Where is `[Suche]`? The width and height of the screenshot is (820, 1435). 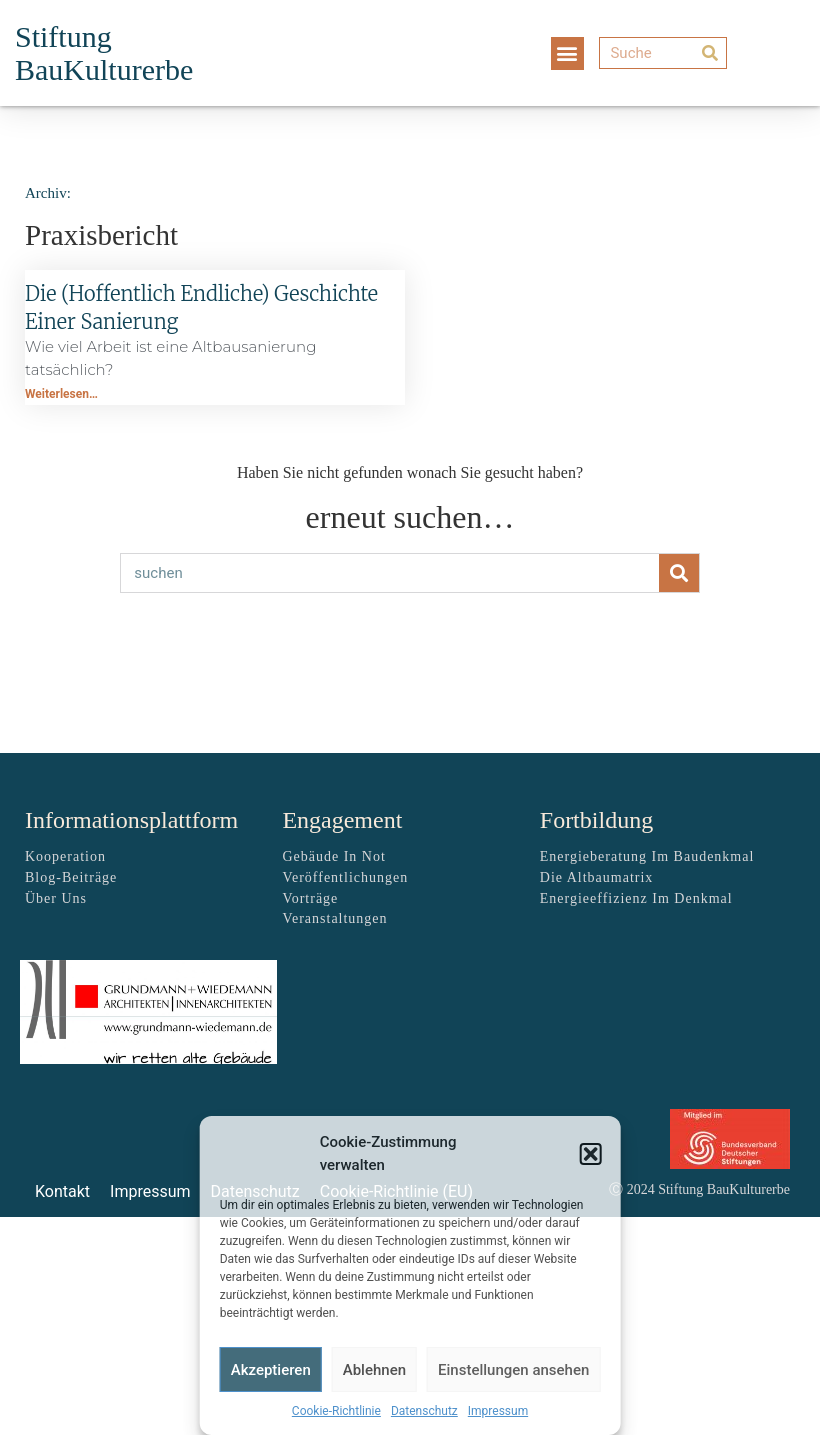
[Suche] is located at coordinates (662, 53).